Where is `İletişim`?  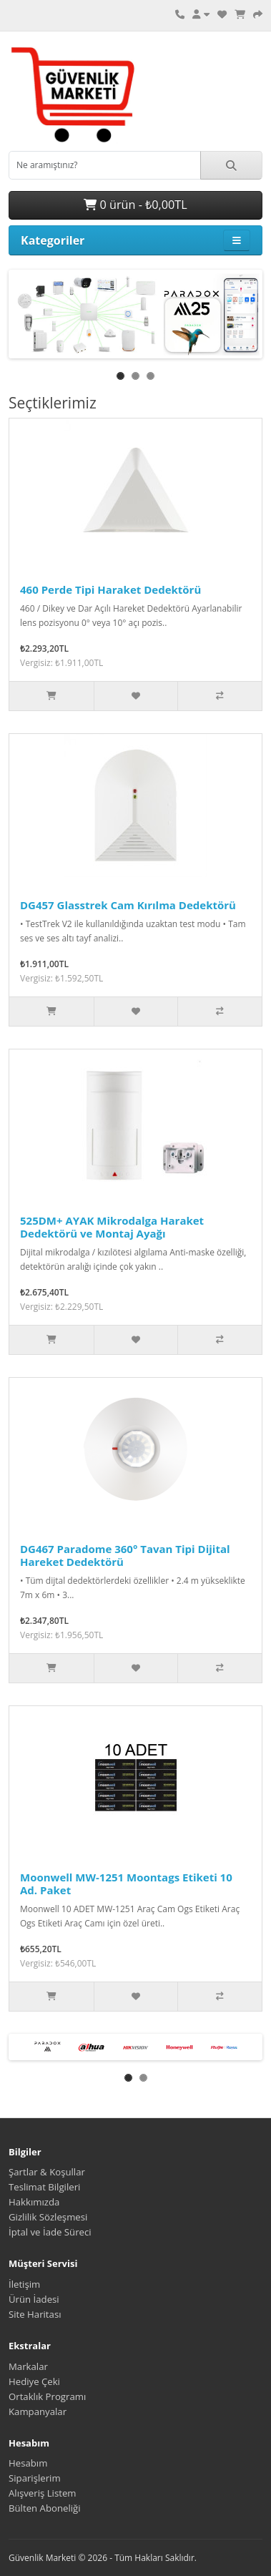 İletişim is located at coordinates (24, 2284).